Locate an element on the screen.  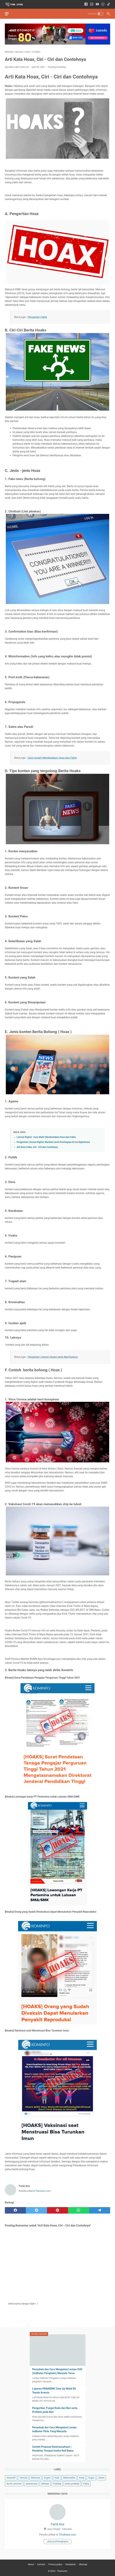
Prakerja is located at coordinates (57, 2483).